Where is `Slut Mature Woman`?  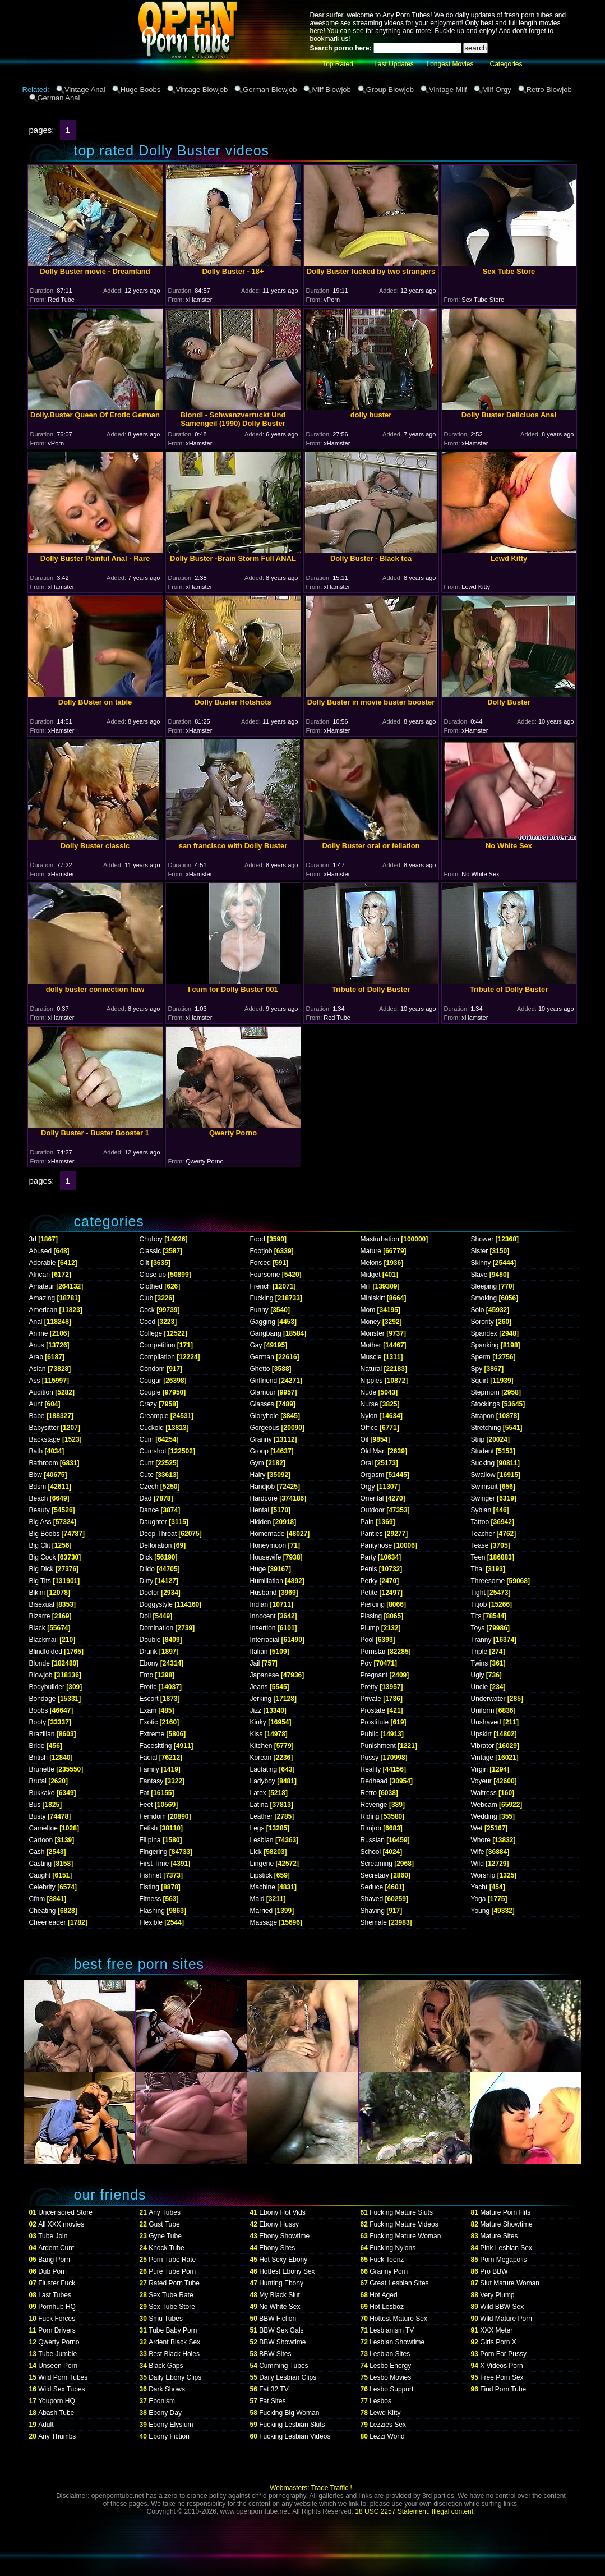
Slut Mature Woman is located at coordinates (509, 2283).